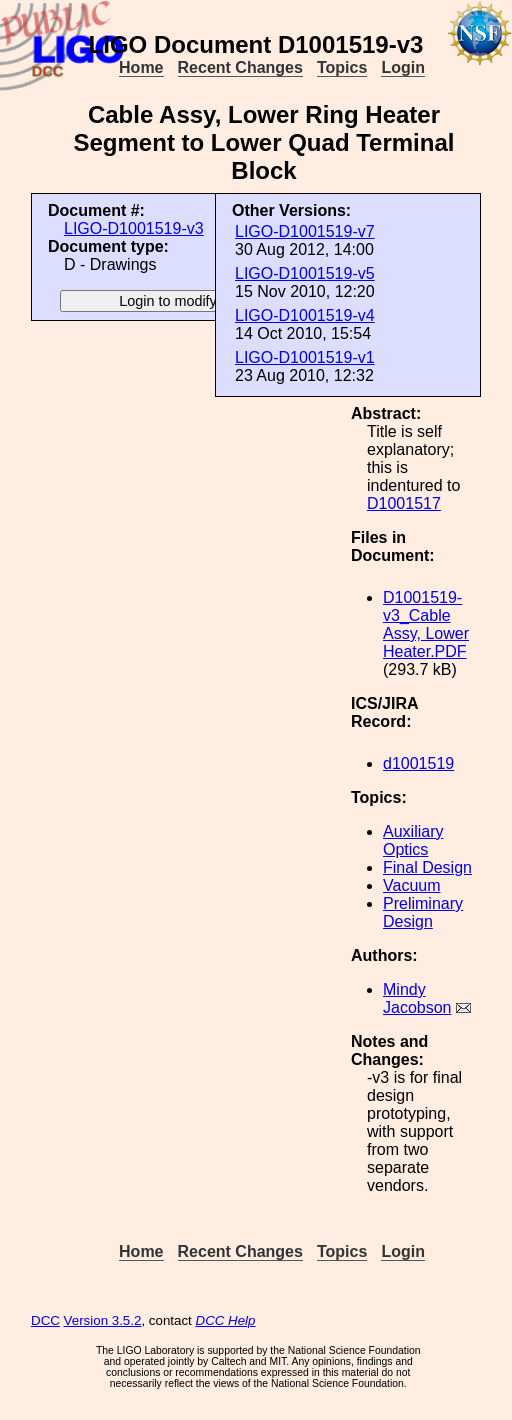 The height and width of the screenshot is (1420, 512). Describe the element at coordinates (404, 503) in the screenshot. I see `D1001517` at that location.